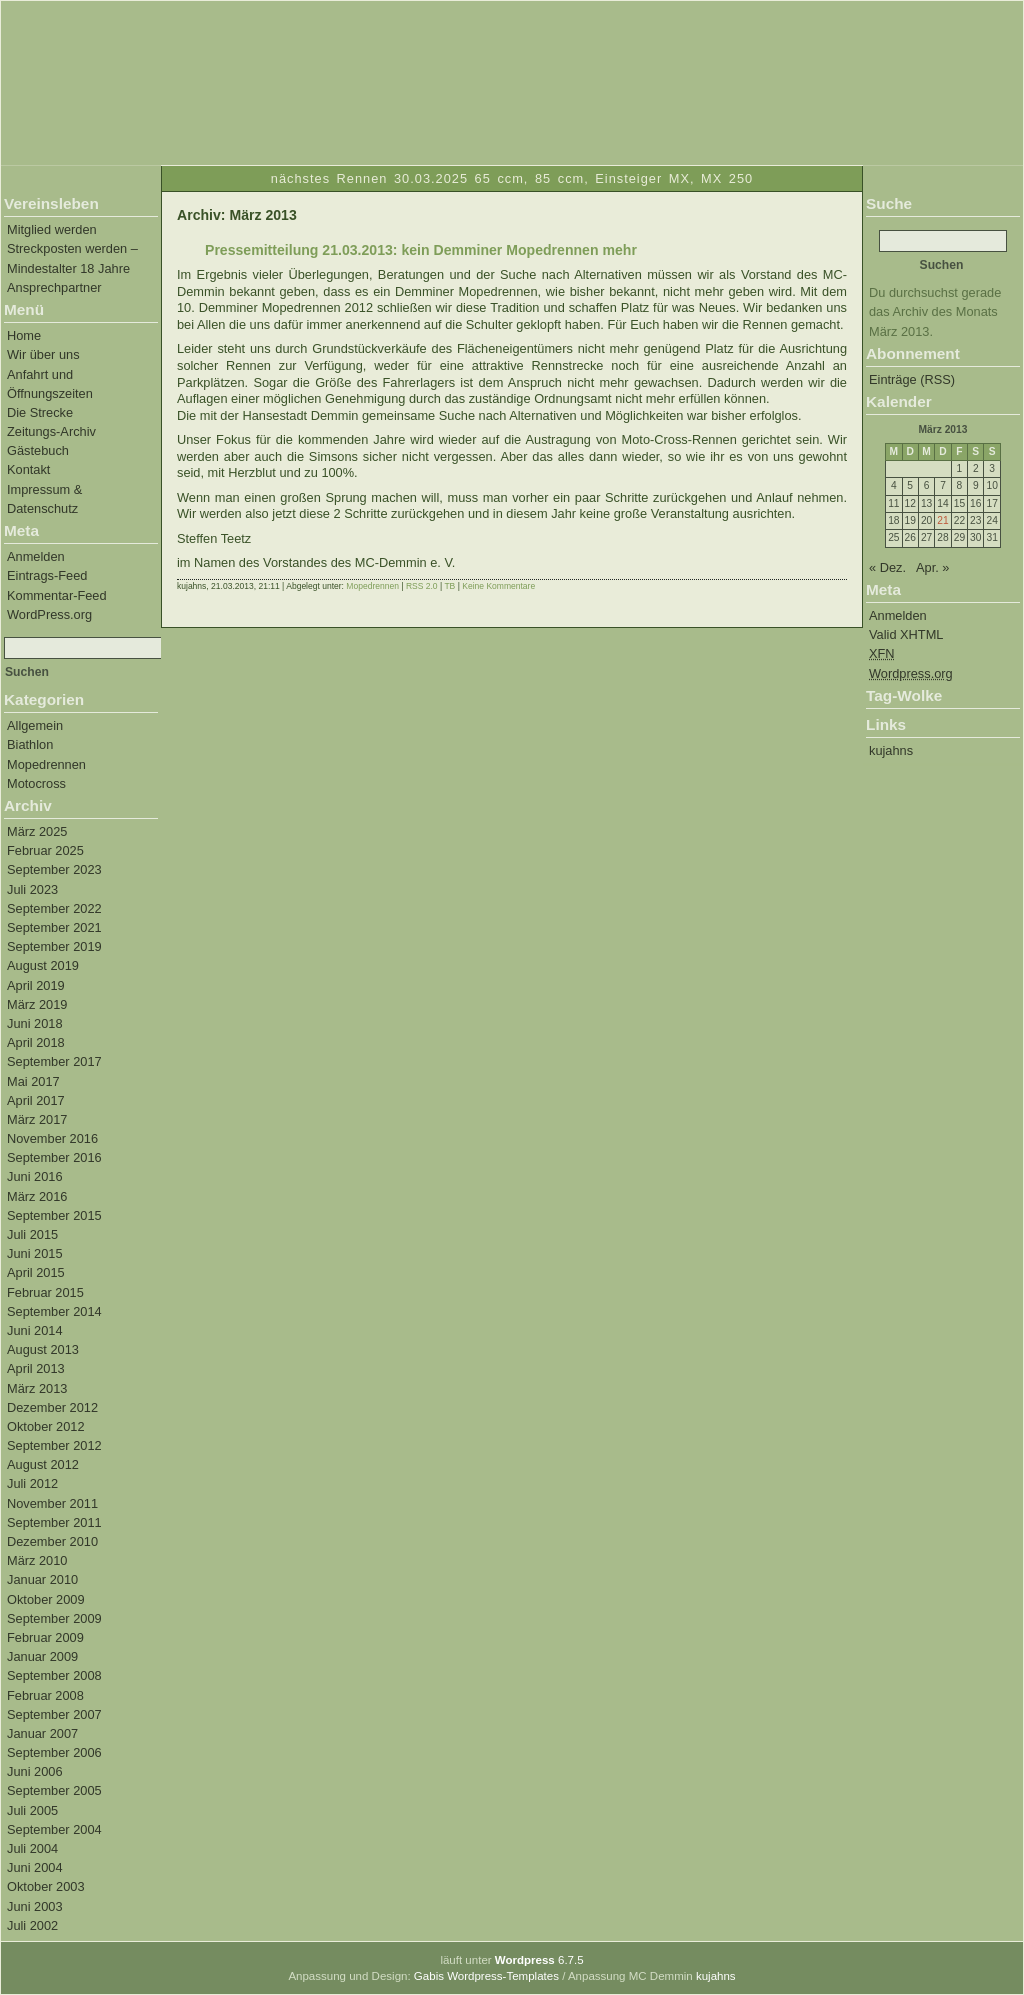 The image size is (1024, 1995). I want to click on Eintrags-Feed, so click(47, 575).